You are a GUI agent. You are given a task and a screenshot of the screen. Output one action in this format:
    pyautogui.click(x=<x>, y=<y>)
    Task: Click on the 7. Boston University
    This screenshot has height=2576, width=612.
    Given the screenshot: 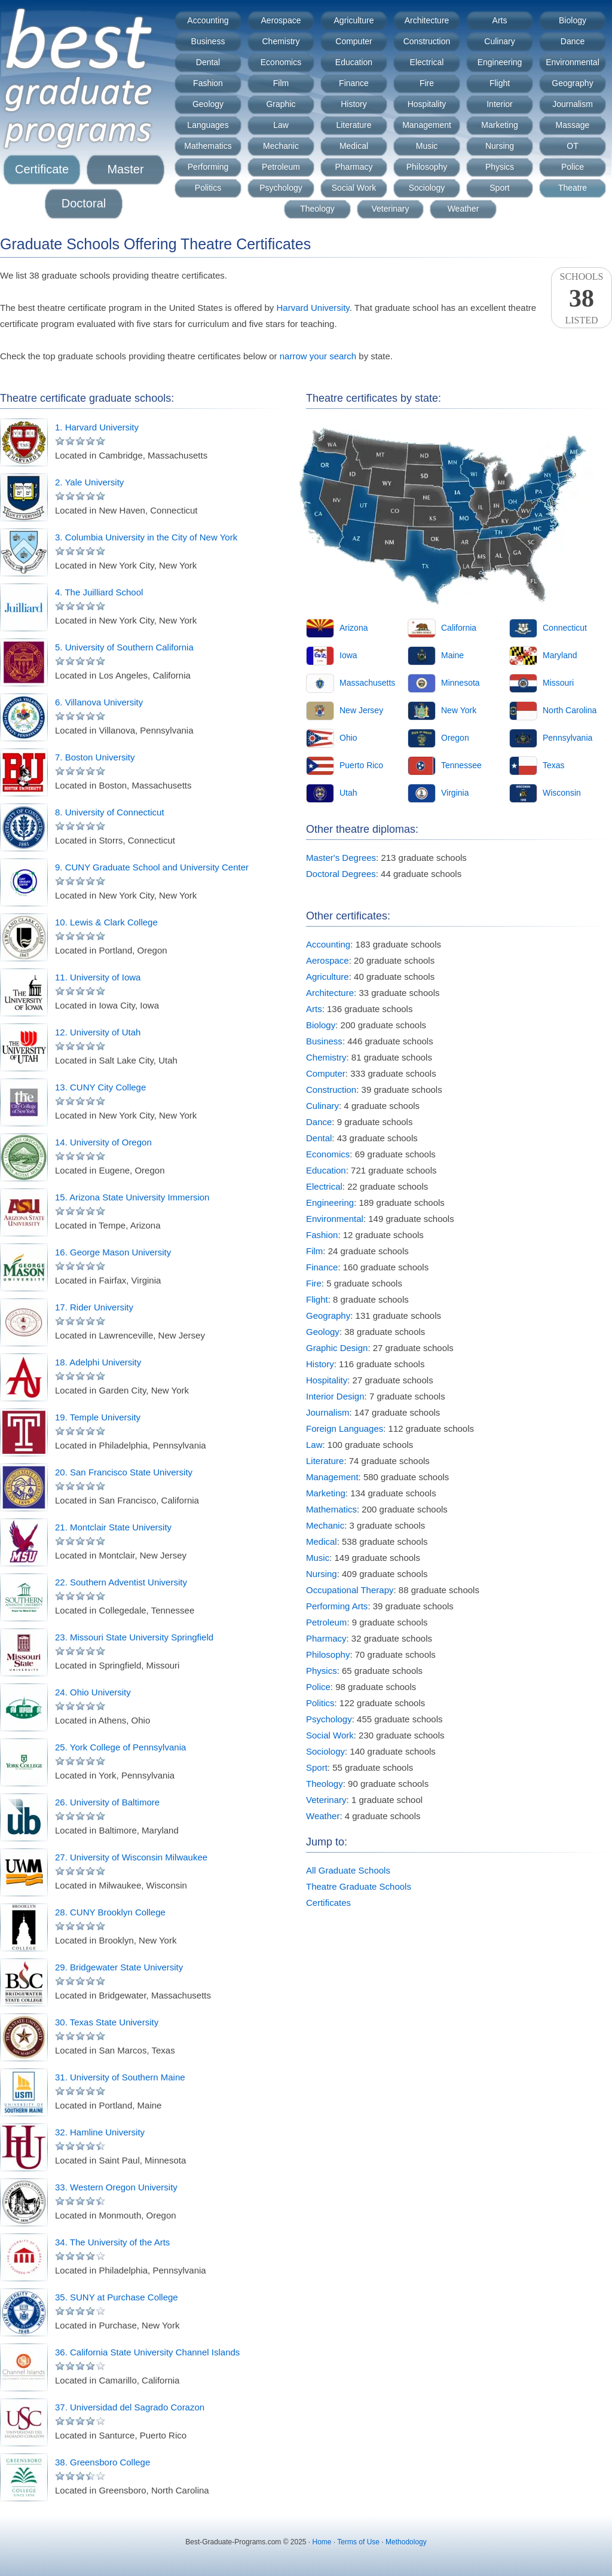 What is the action you would take?
    pyautogui.click(x=94, y=757)
    